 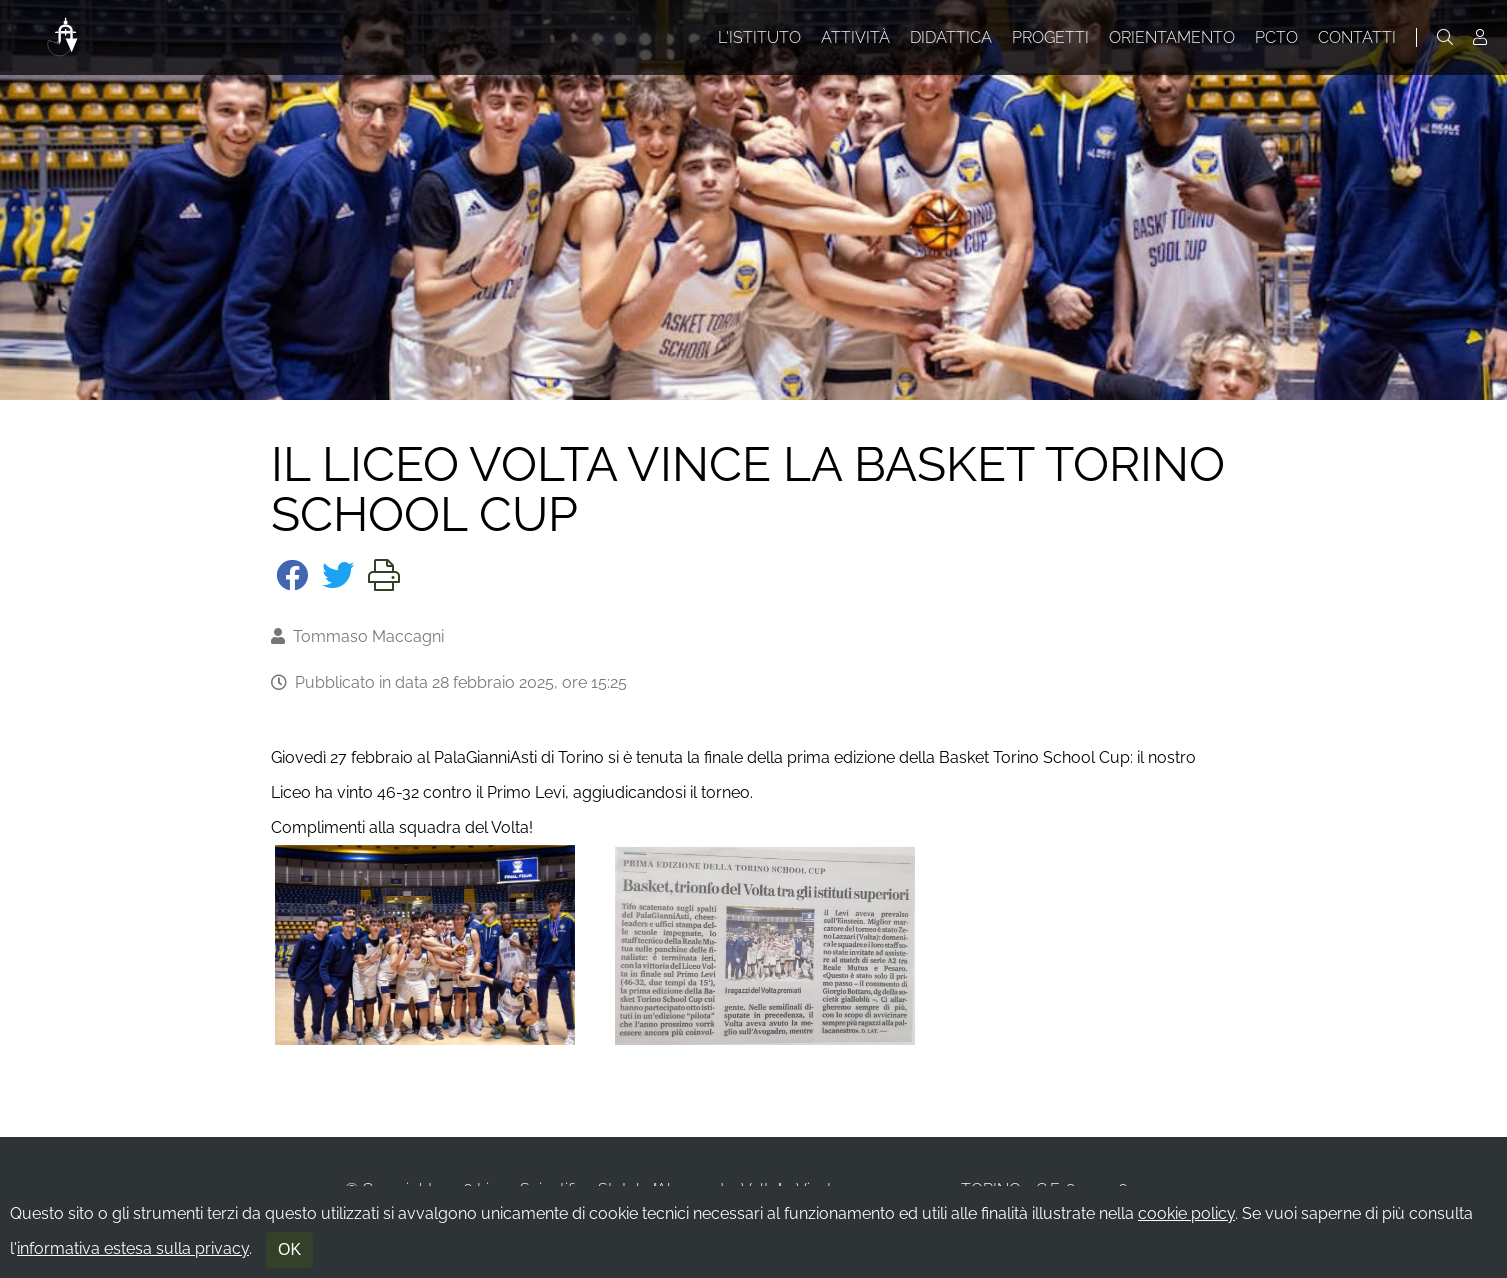 What do you see at coordinates (289, 1249) in the screenshot?
I see `OK` at bounding box center [289, 1249].